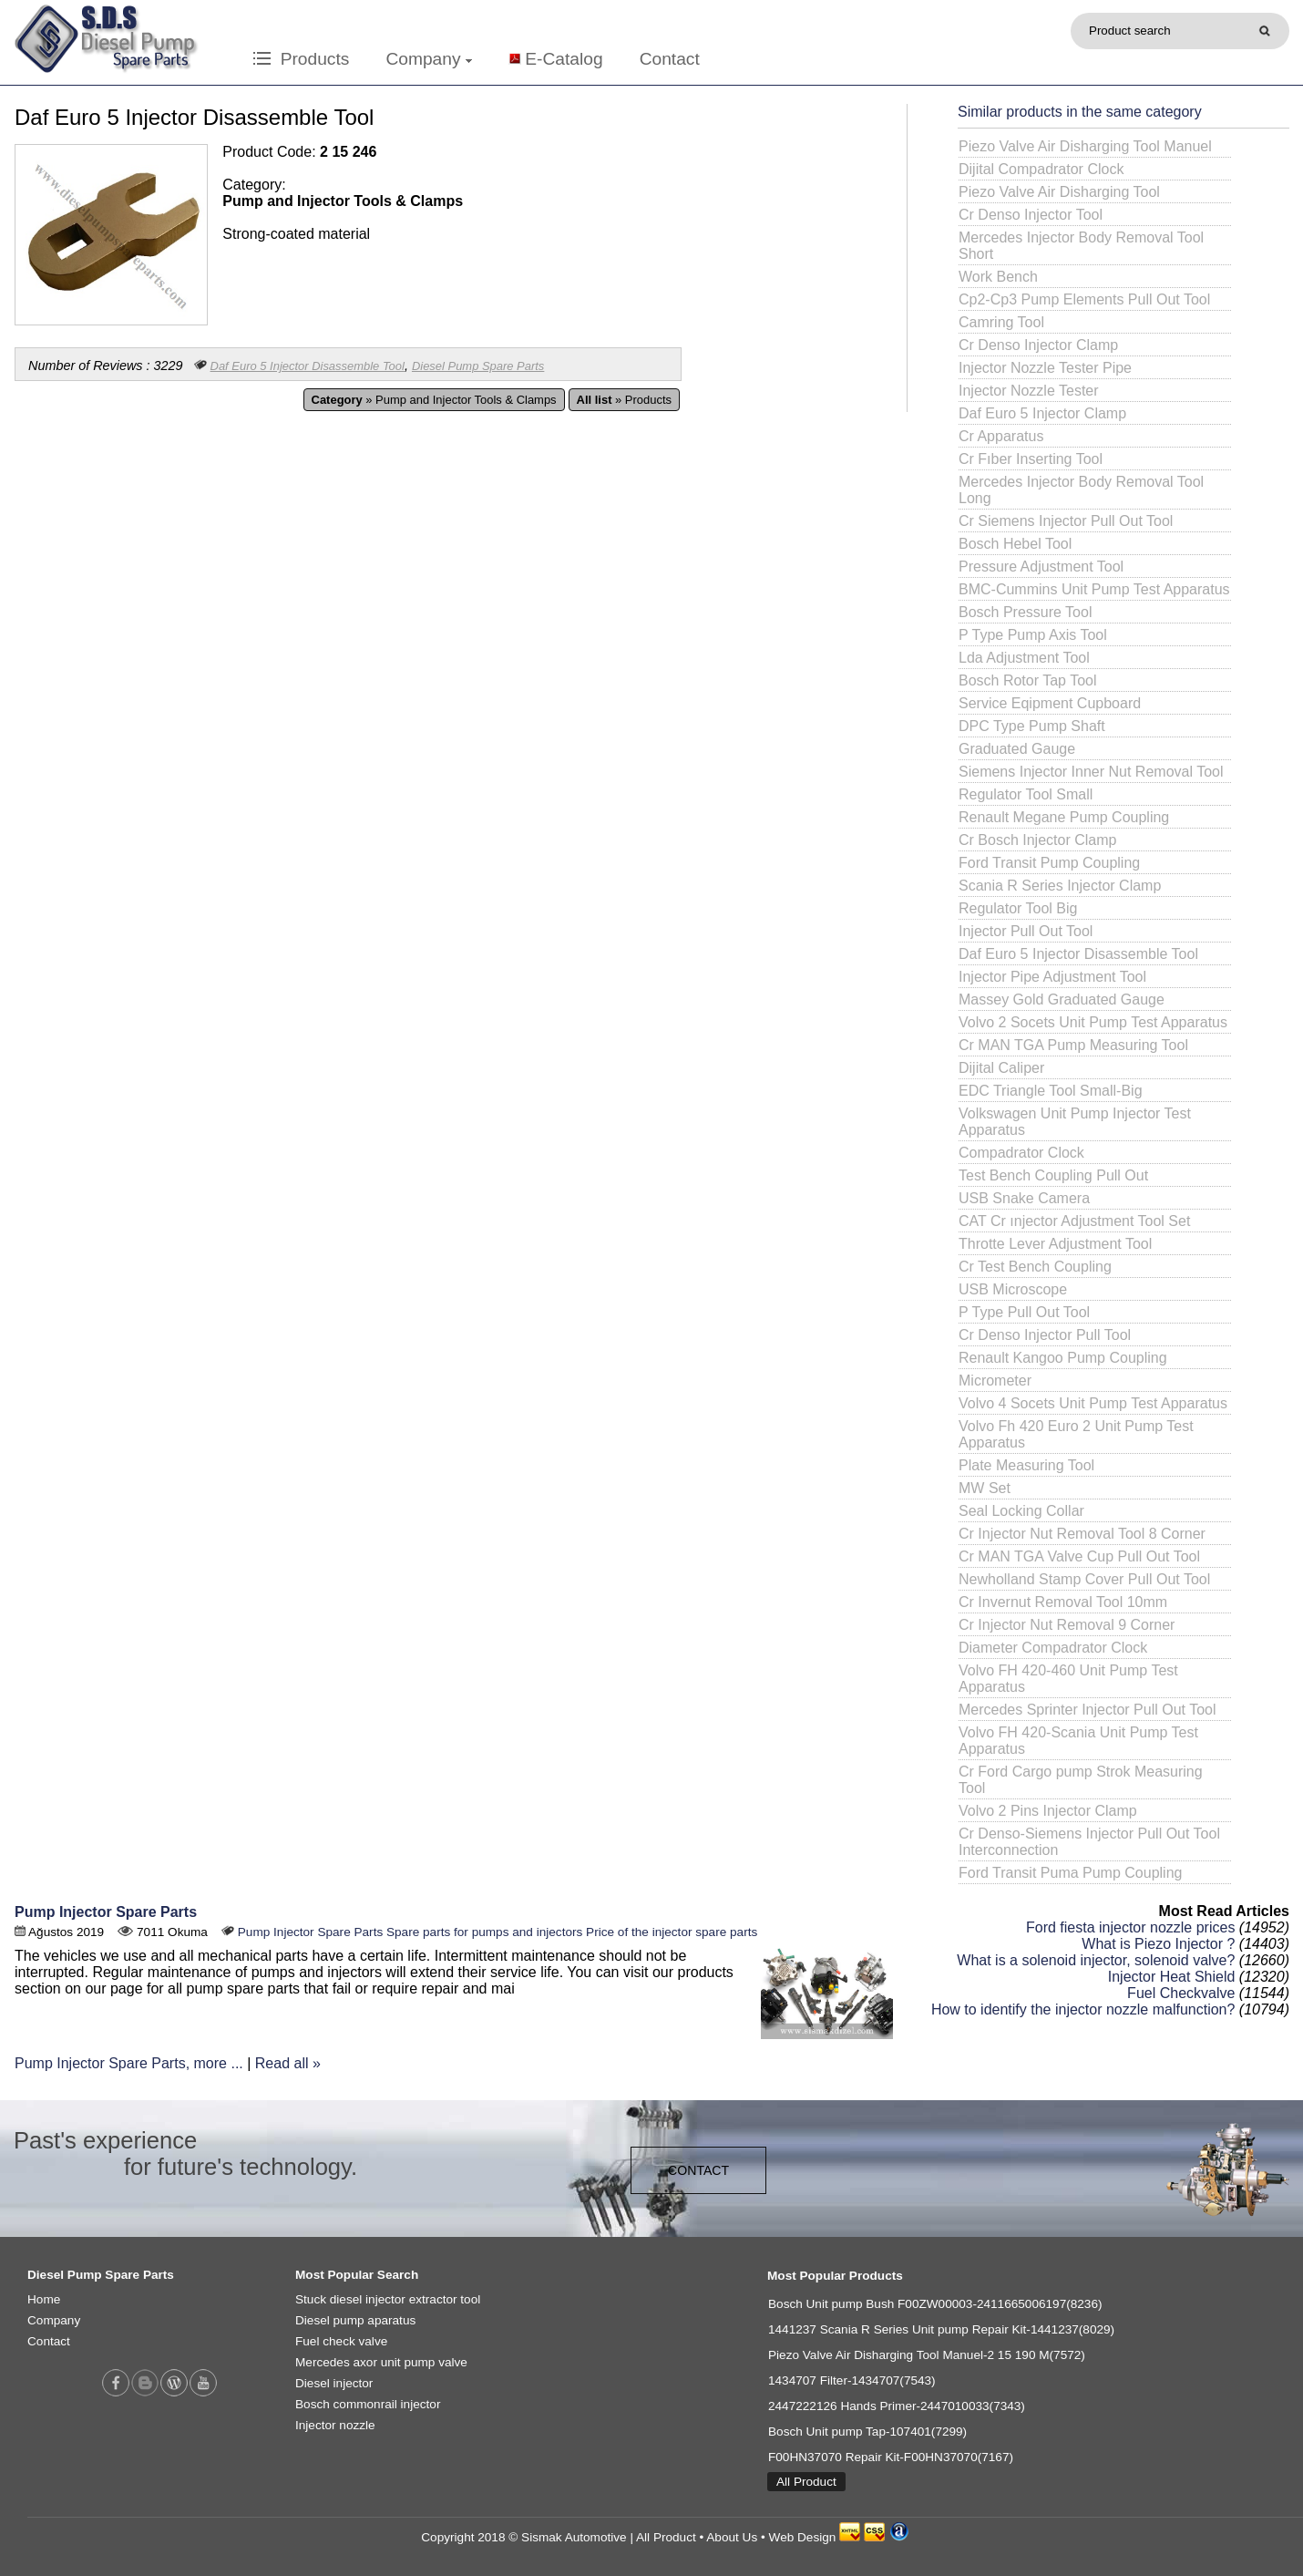 The height and width of the screenshot is (2576, 1303). What do you see at coordinates (731, 2537) in the screenshot?
I see `About Us` at bounding box center [731, 2537].